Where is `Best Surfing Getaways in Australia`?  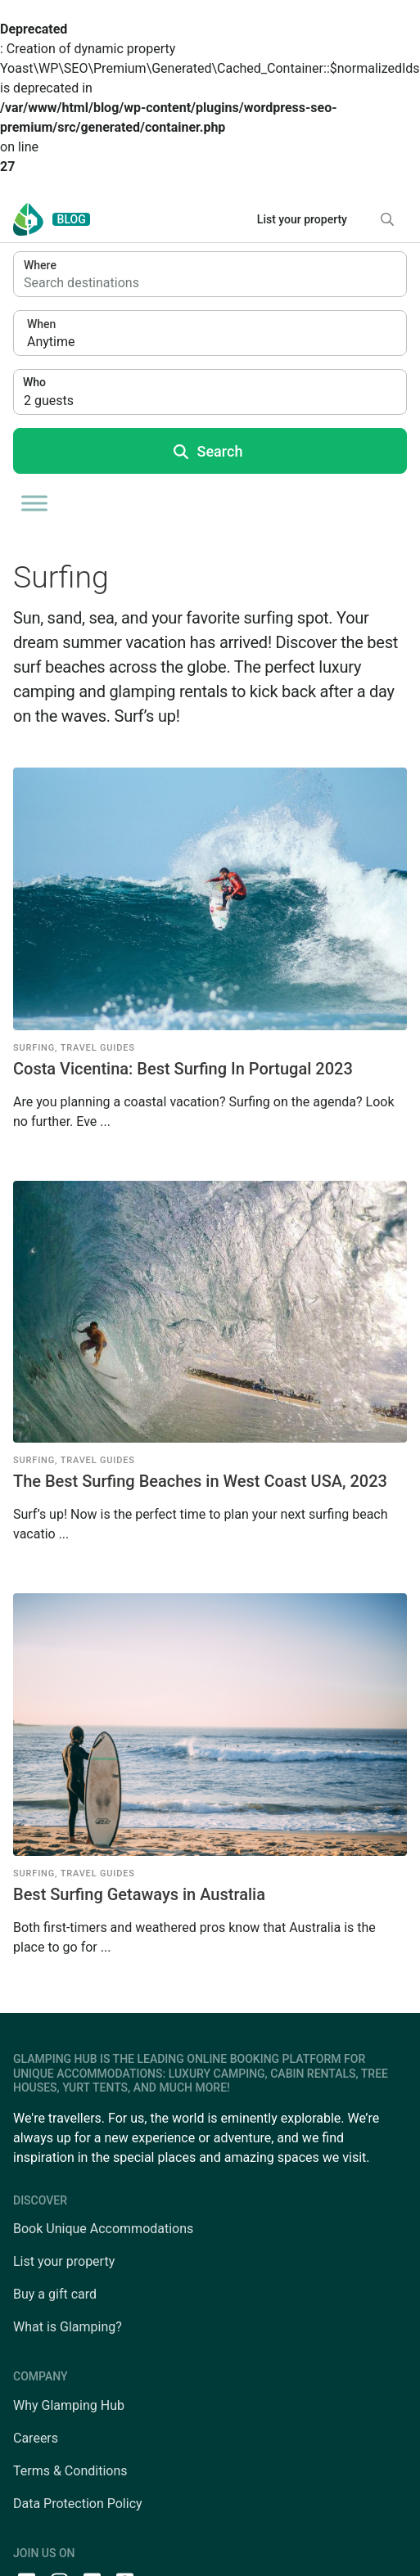
Best Surfing Getaways in Australia is located at coordinates (139, 1894).